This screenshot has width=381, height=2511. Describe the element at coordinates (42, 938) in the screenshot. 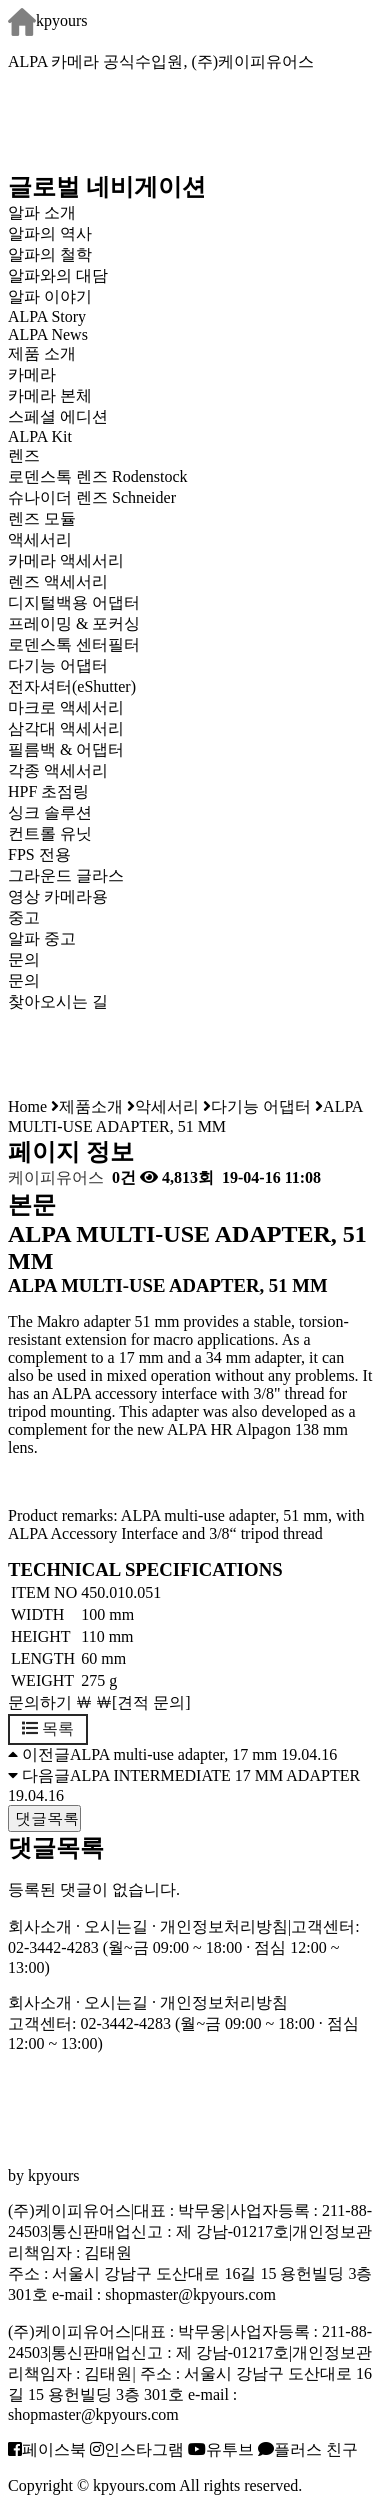

I see `알파 중고` at that location.